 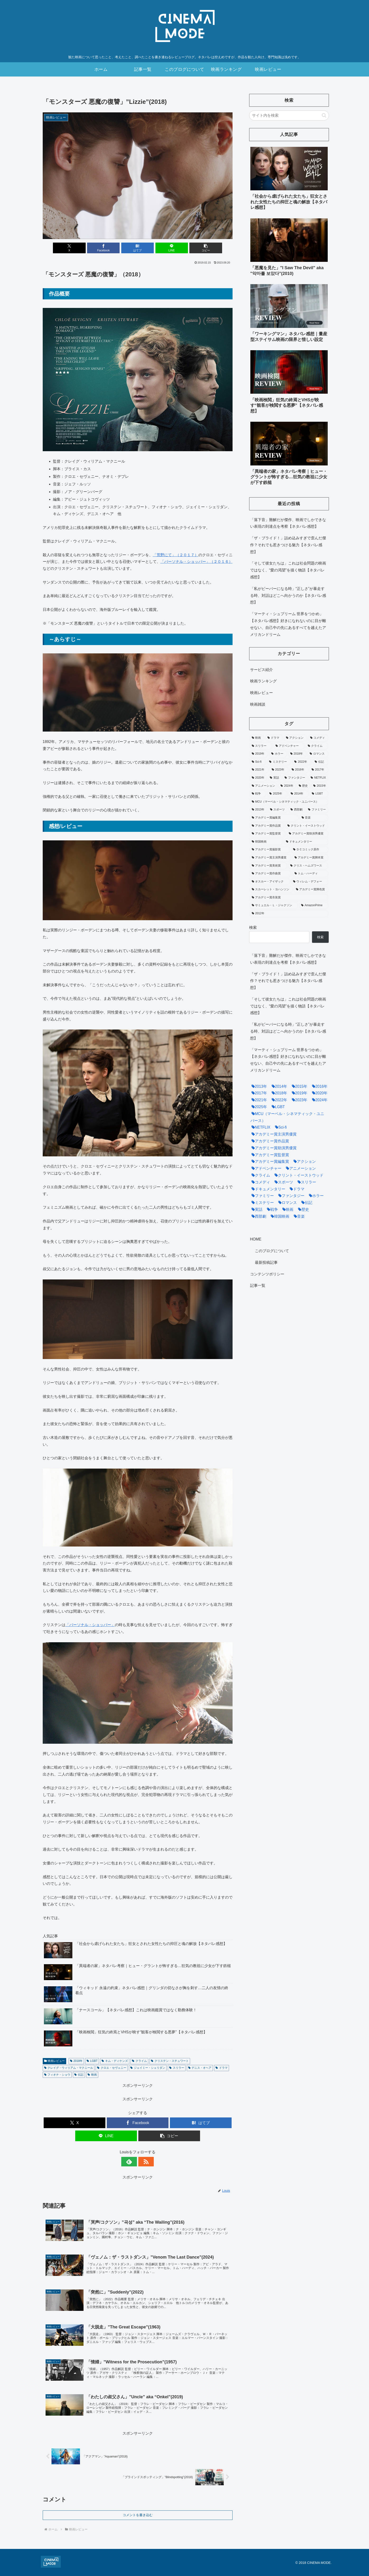 What do you see at coordinates (286, 786) in the screenshot?
I see `[2024年 (64個の項目)]` at bounding box center [286, 786].